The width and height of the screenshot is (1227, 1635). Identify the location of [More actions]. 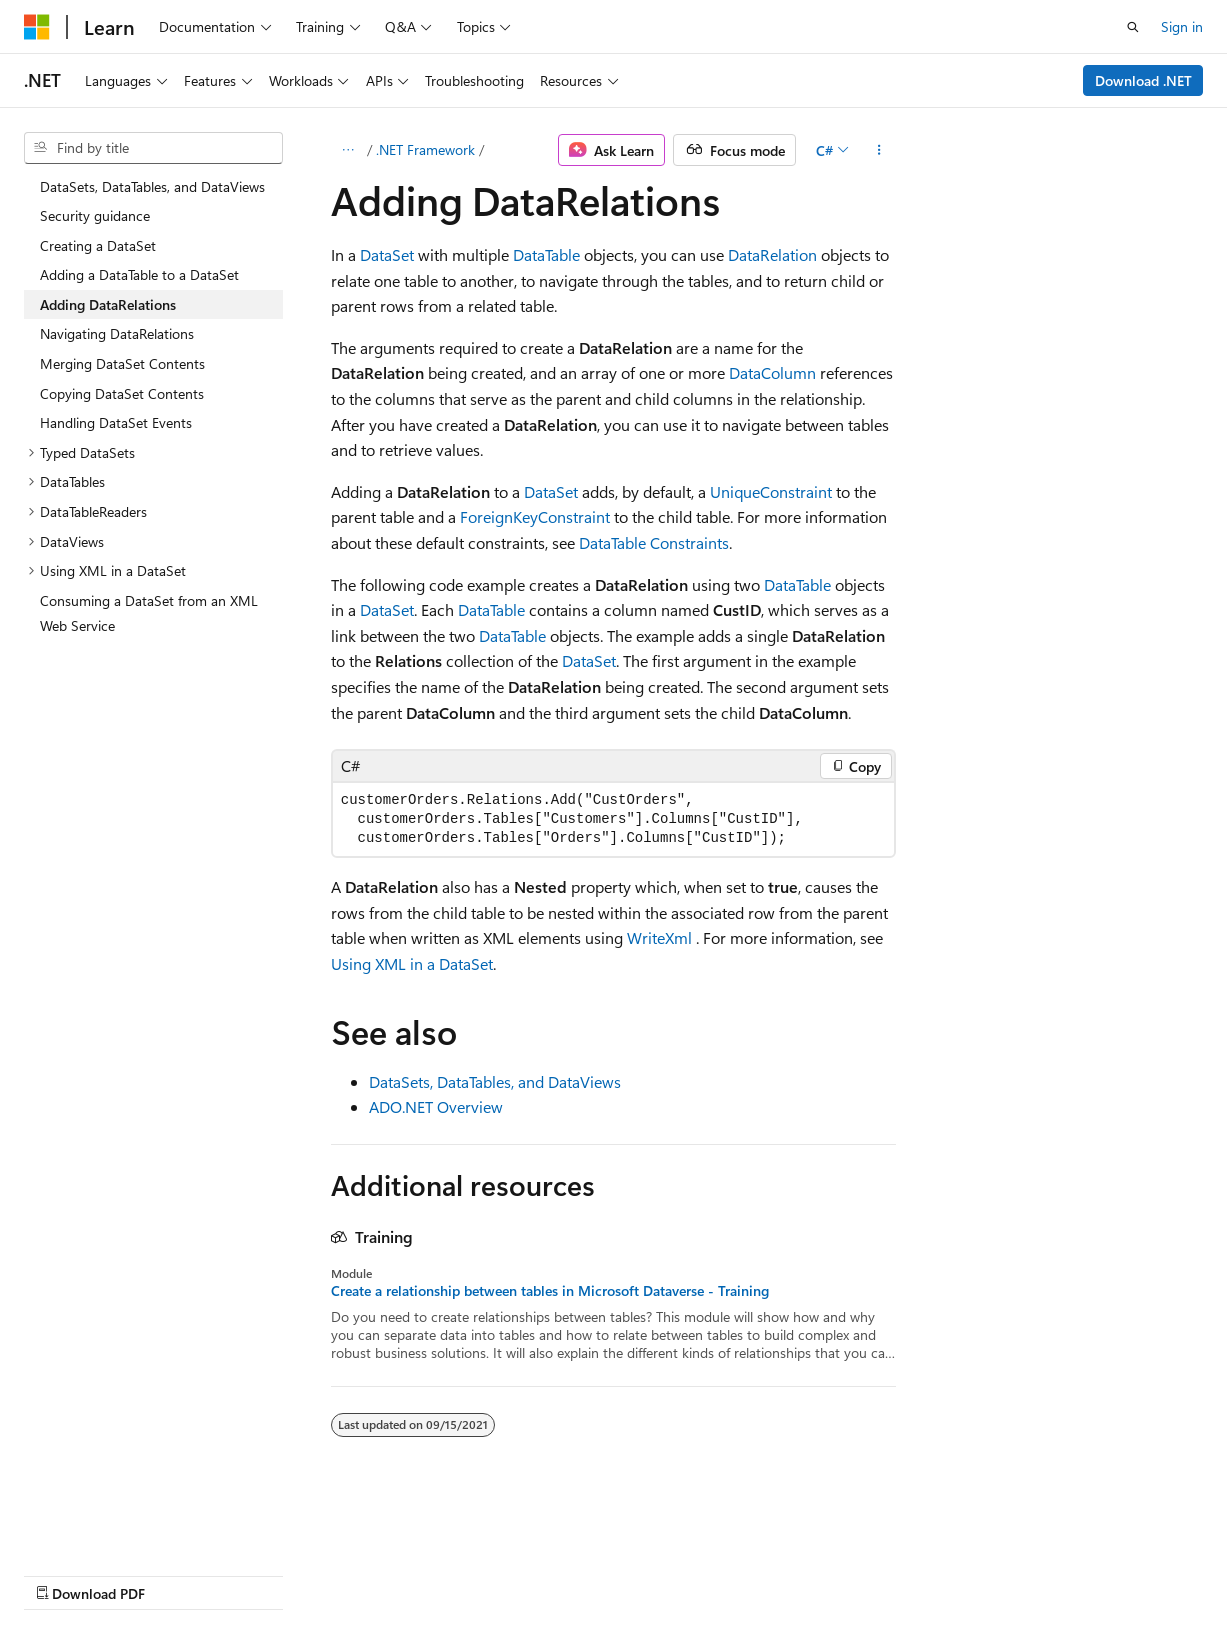
(878, 150).